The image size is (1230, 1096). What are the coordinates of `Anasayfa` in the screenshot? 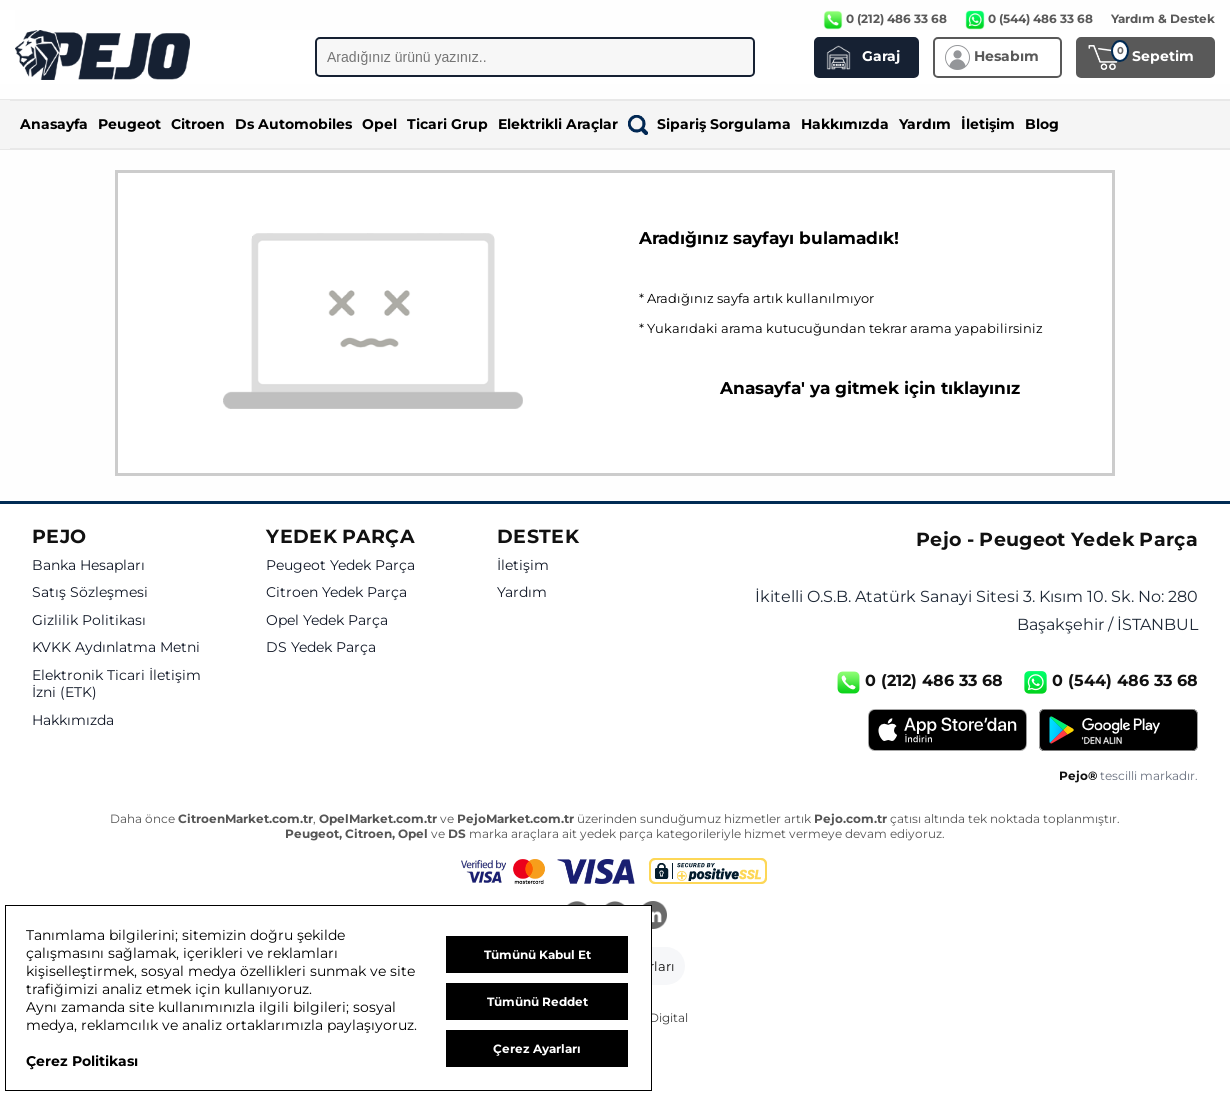 It's located at (54, 124).